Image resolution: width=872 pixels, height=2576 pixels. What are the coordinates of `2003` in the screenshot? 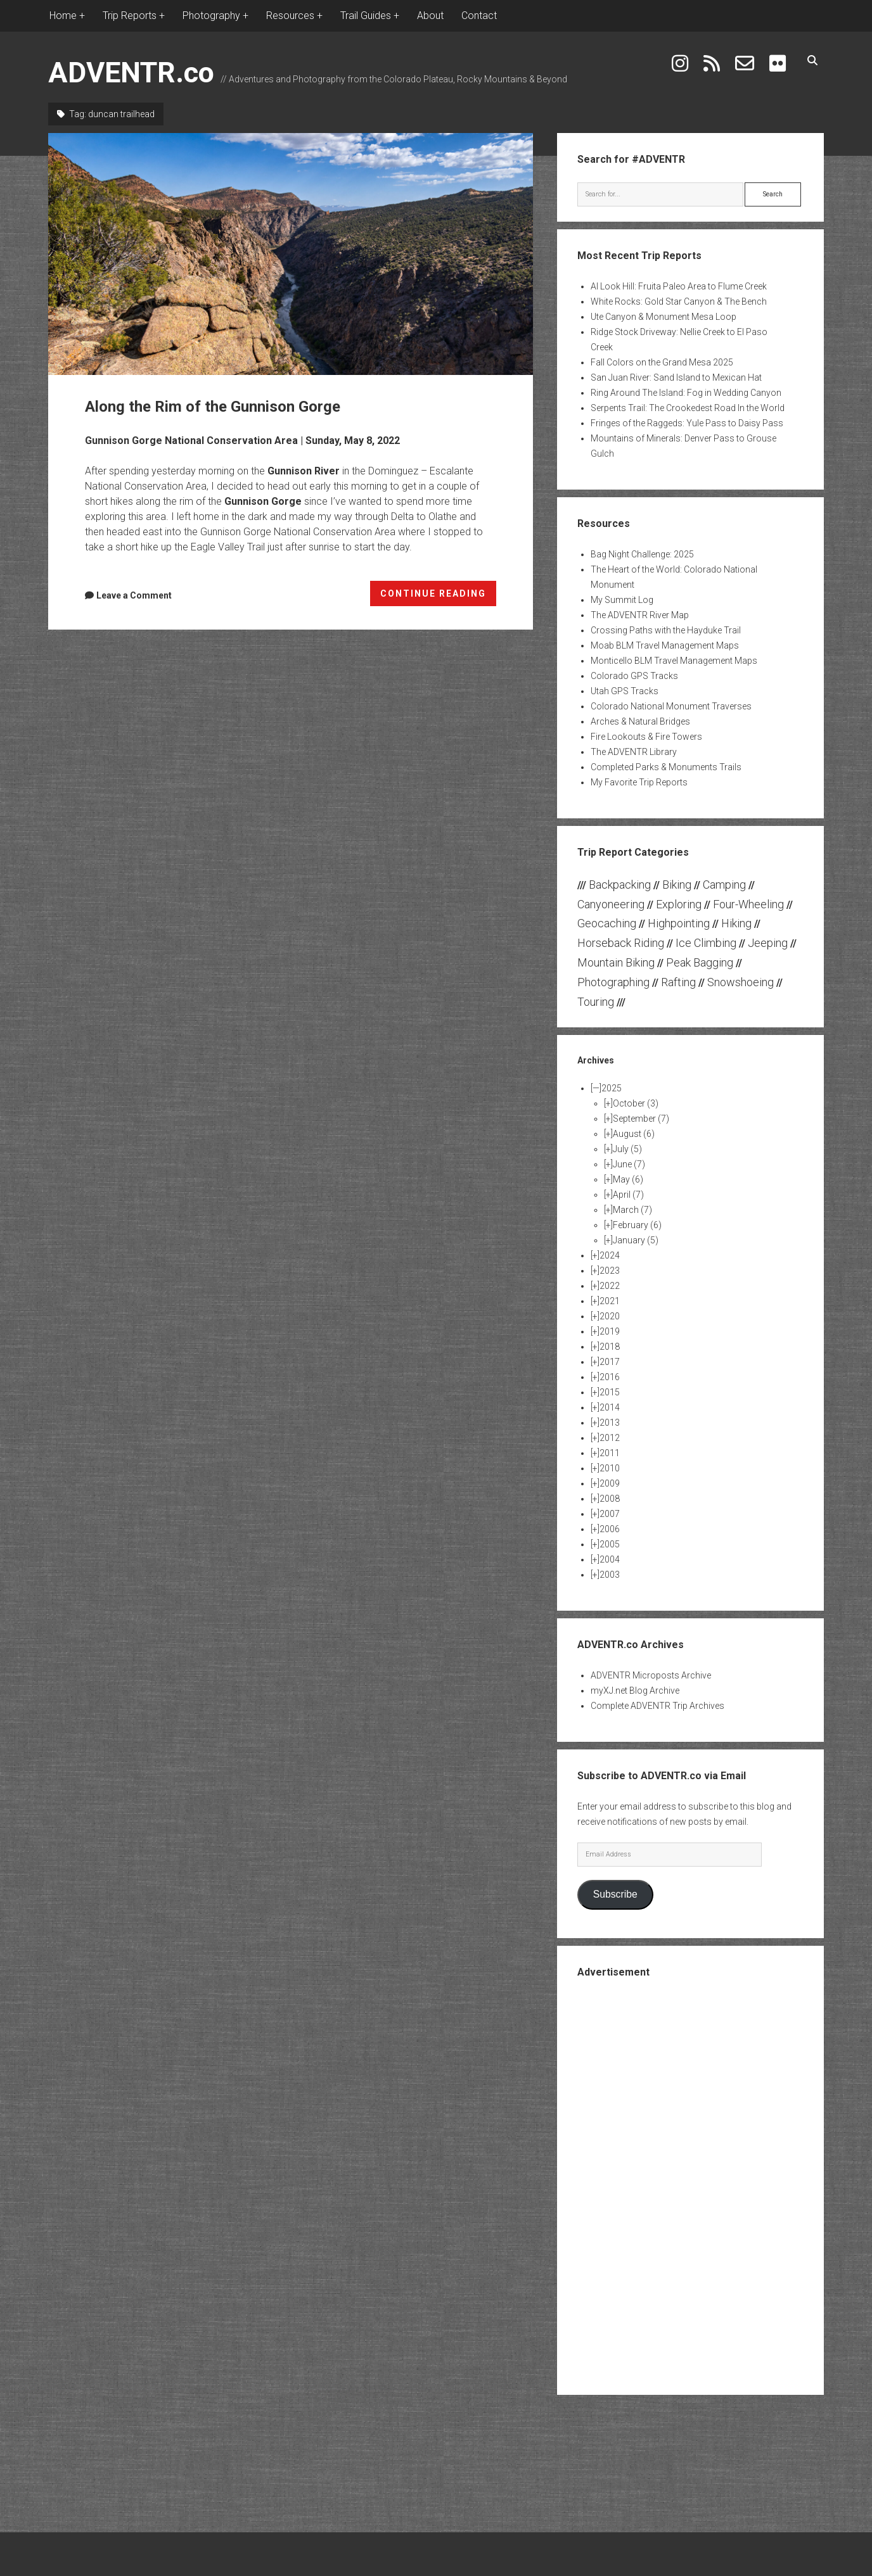 It's located at (610, 1575).